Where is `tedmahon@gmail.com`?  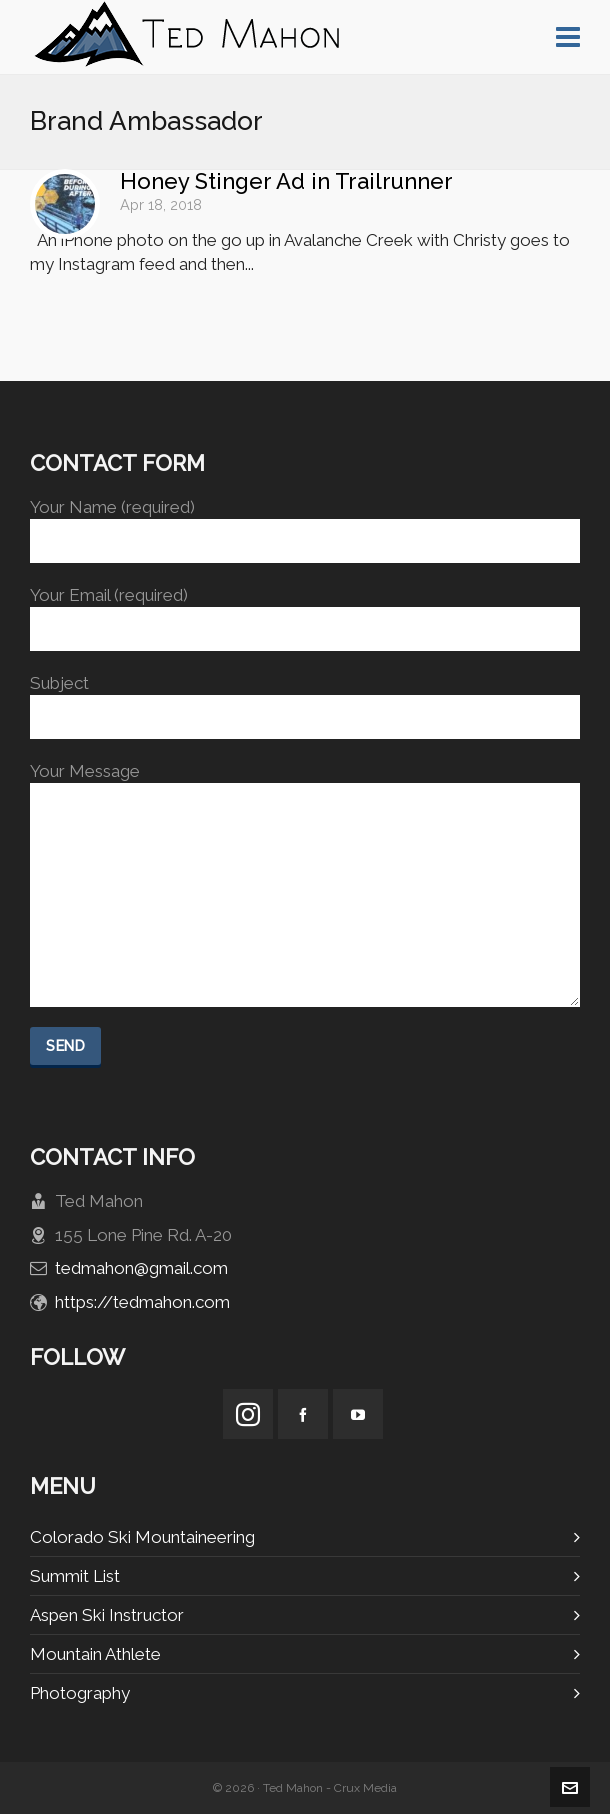 tedmahon@gmail.com is located at coordinates (141, 1268).